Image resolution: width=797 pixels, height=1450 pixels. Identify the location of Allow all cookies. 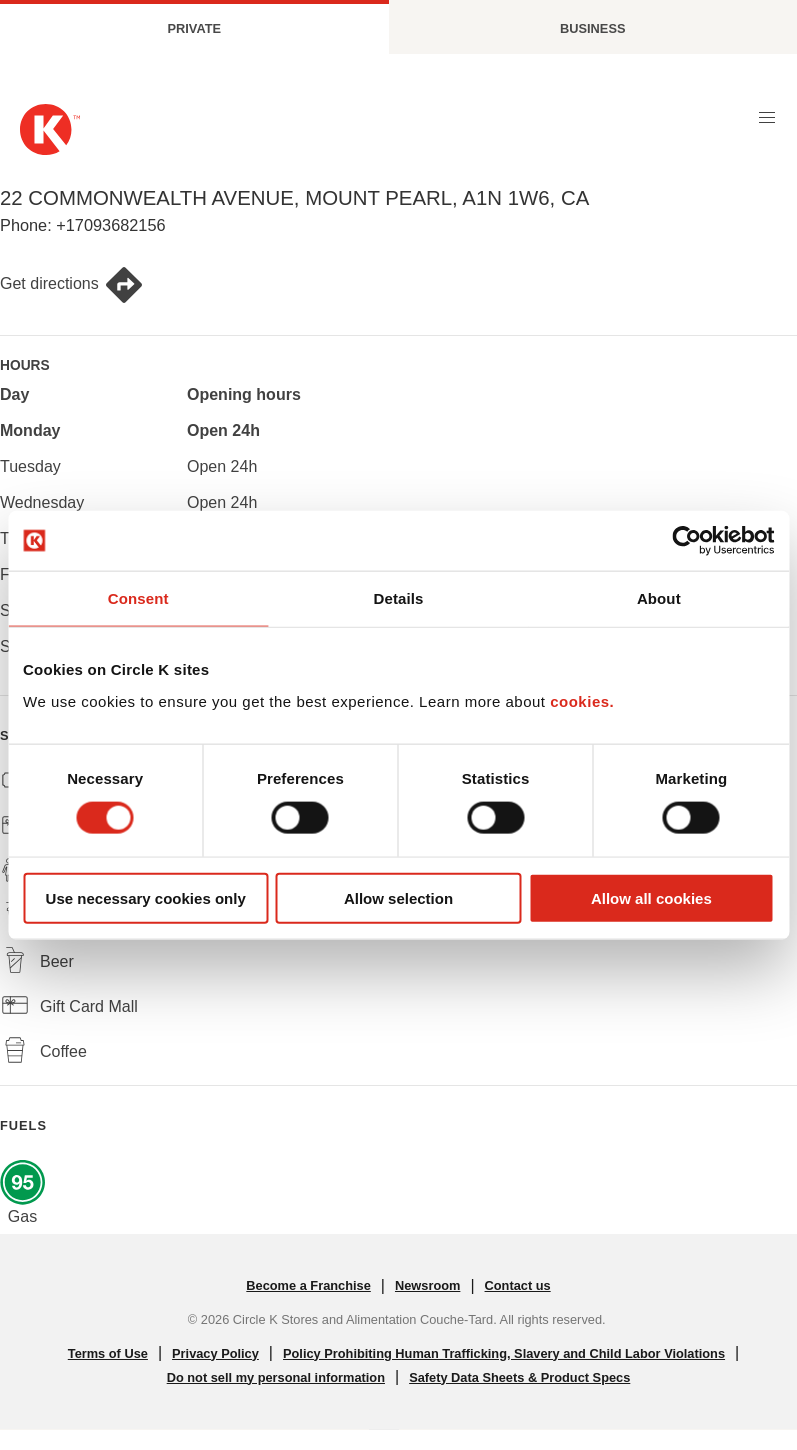
(651, 897).